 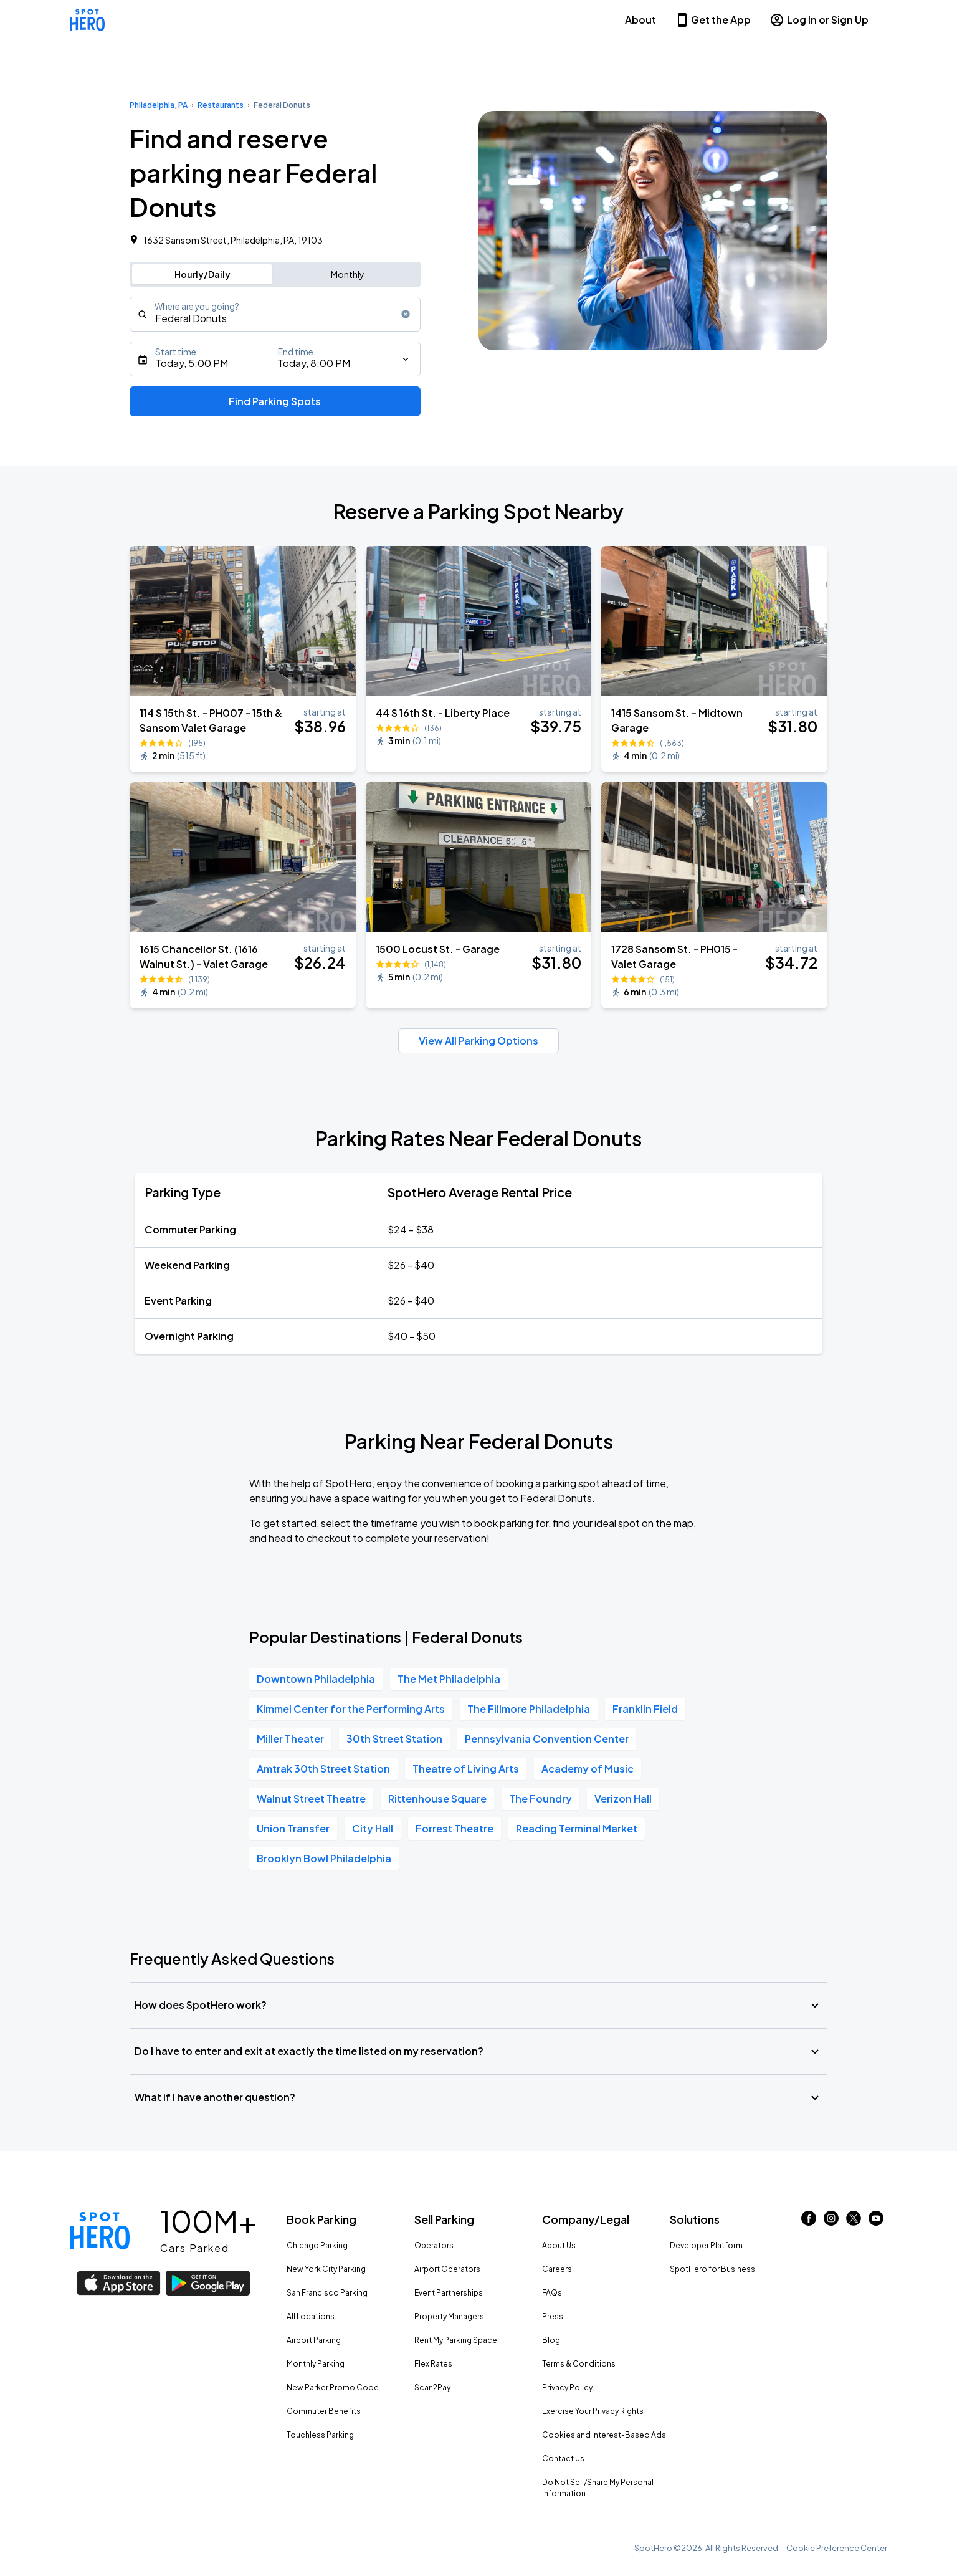 What do you see at coordinates (552, 2292) in the screenshot?
I see `FAQs` at bounding box center [552, 2292].